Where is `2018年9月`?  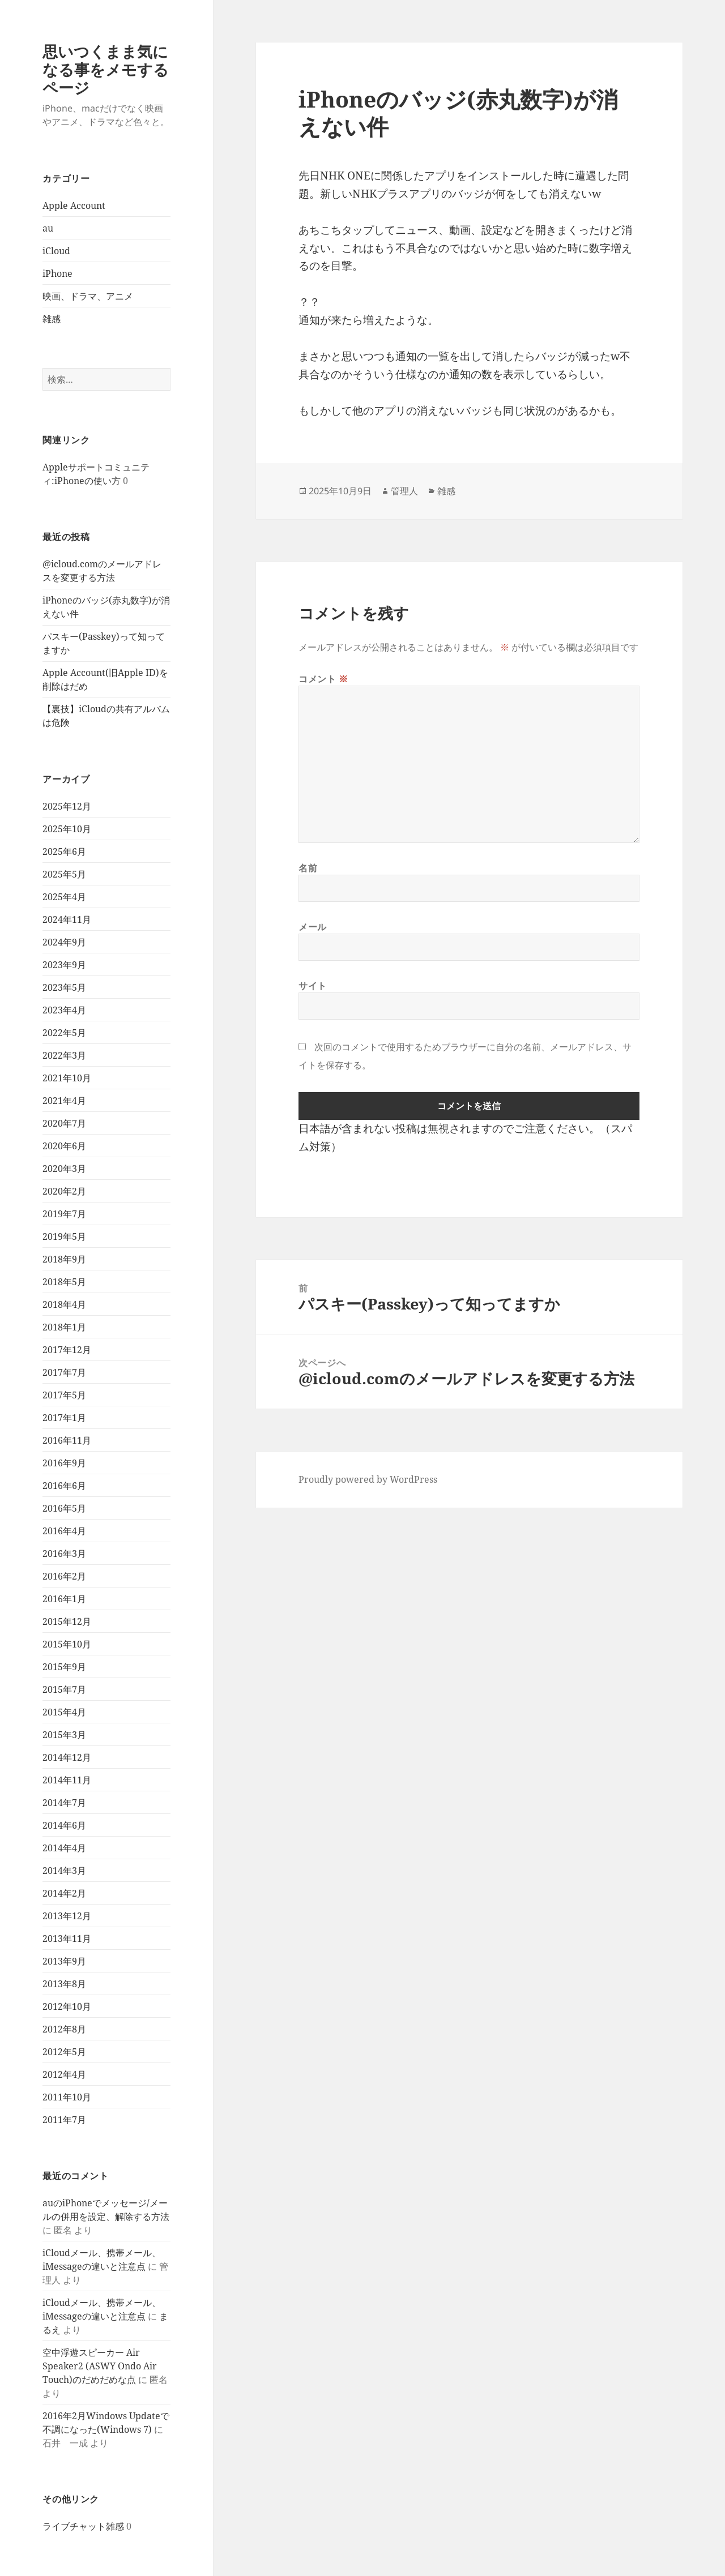
2018年9月 is located at coordinates (64, 1259).